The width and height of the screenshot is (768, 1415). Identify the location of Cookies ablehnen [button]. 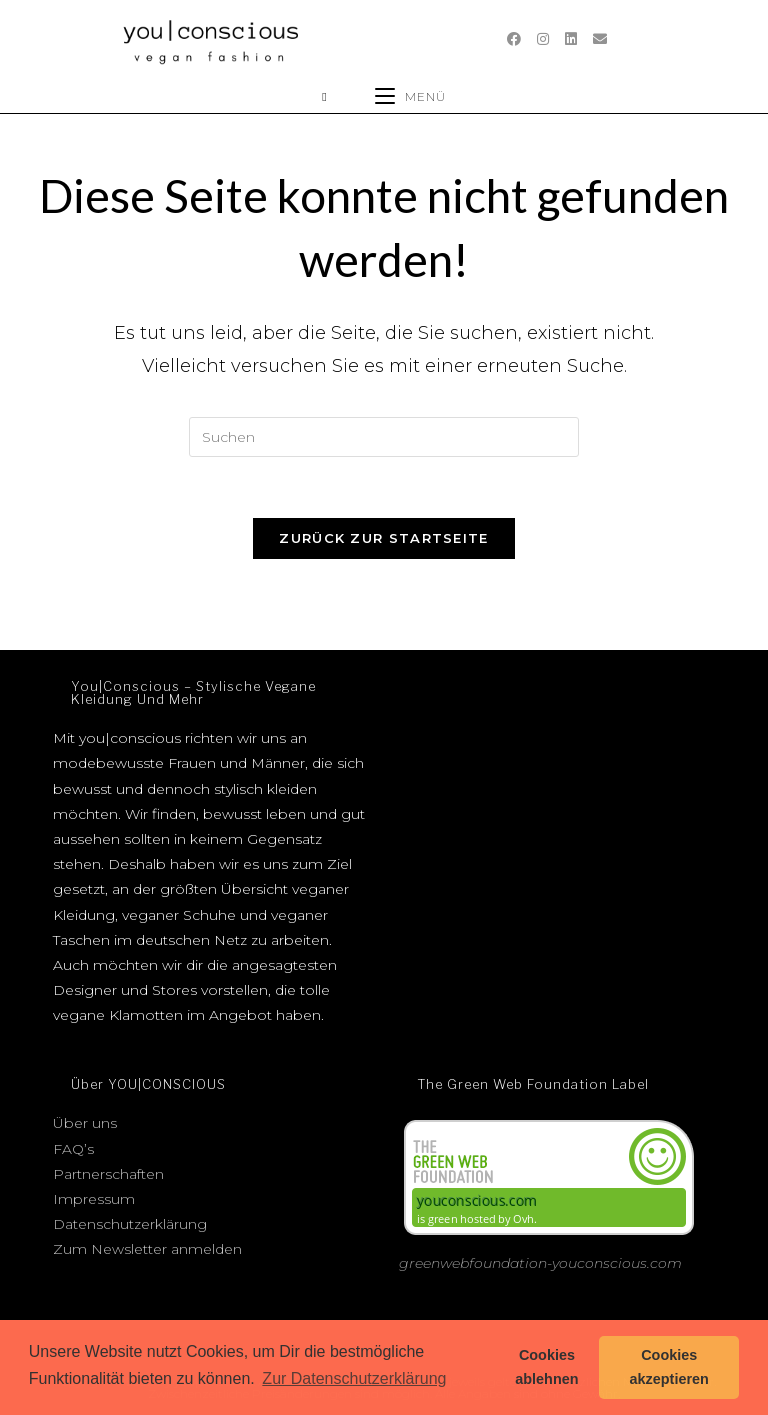
(546, 1367).